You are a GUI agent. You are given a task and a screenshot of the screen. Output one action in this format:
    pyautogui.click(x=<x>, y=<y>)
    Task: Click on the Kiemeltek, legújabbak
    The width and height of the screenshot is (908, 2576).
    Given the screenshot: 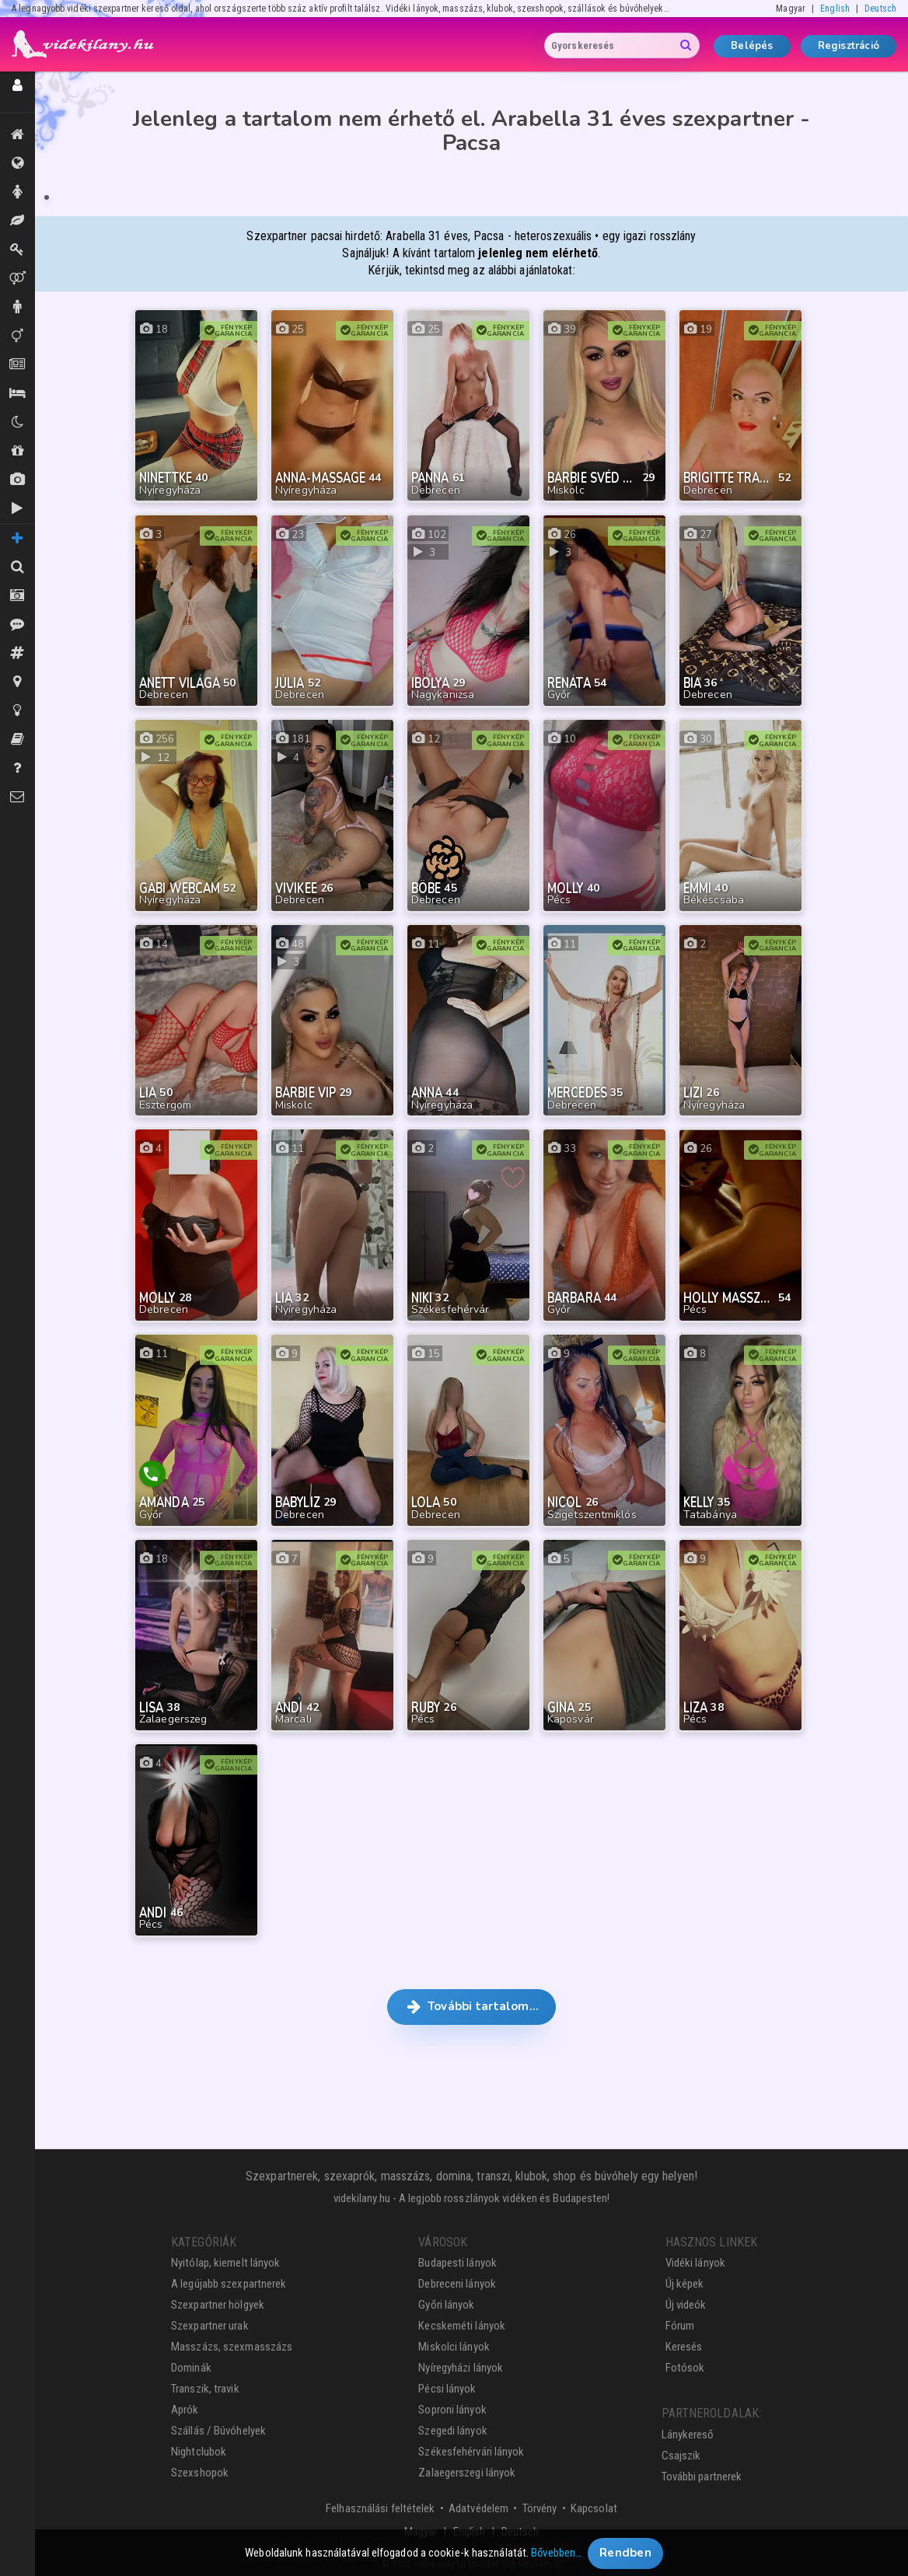 What is the action you would take?
    pyautogui.click(x=17, y=134)
    